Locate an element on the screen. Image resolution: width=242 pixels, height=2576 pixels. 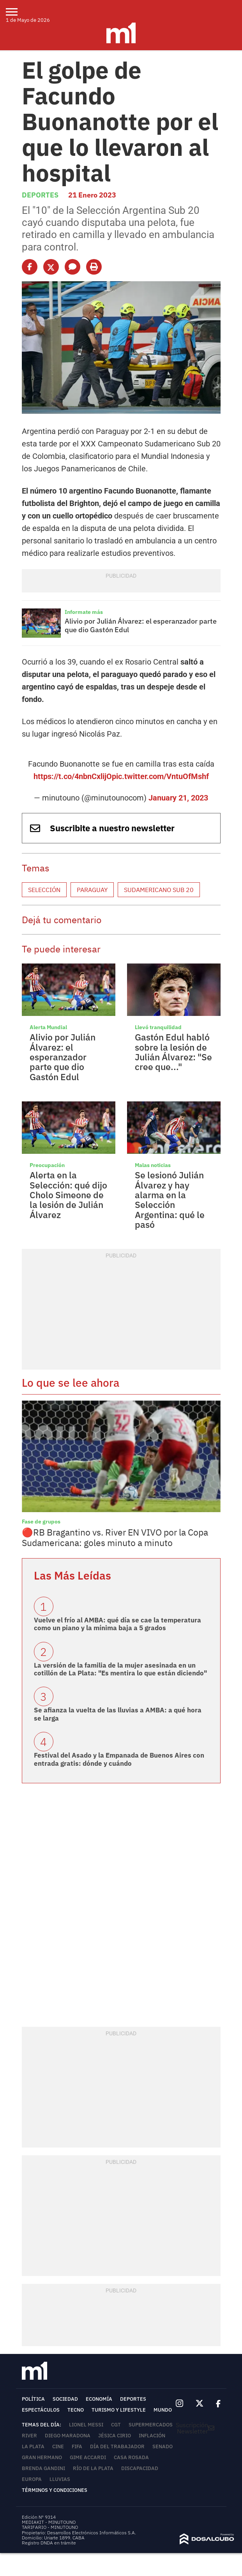
Gran Hermano is located at coordinates (42, 2457).